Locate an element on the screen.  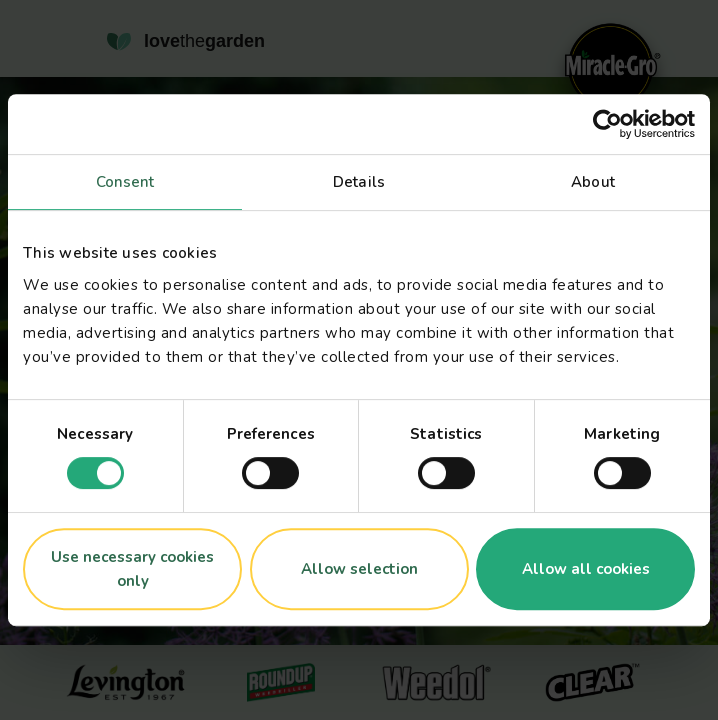
Consent [tab] is located at coordinates (125, 182).